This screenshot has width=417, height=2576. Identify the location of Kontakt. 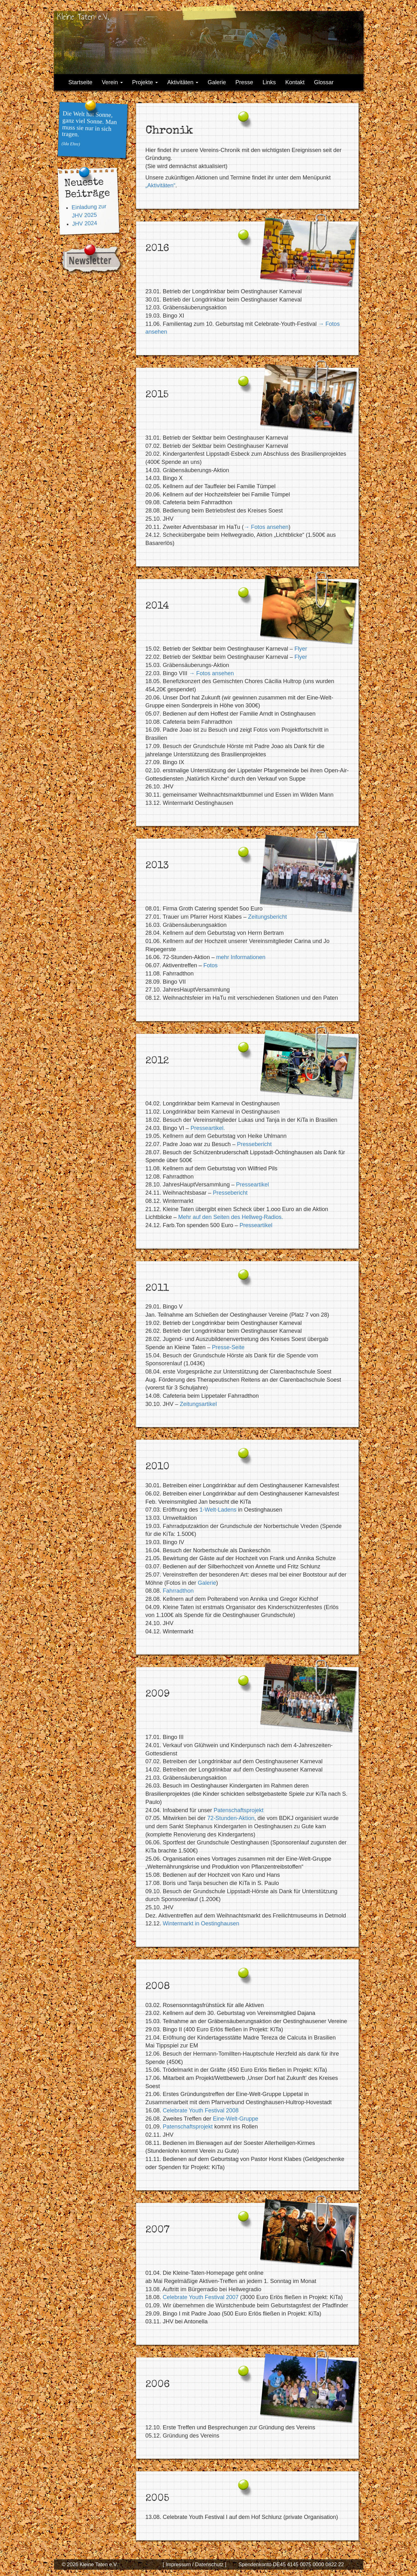
(295, 82).